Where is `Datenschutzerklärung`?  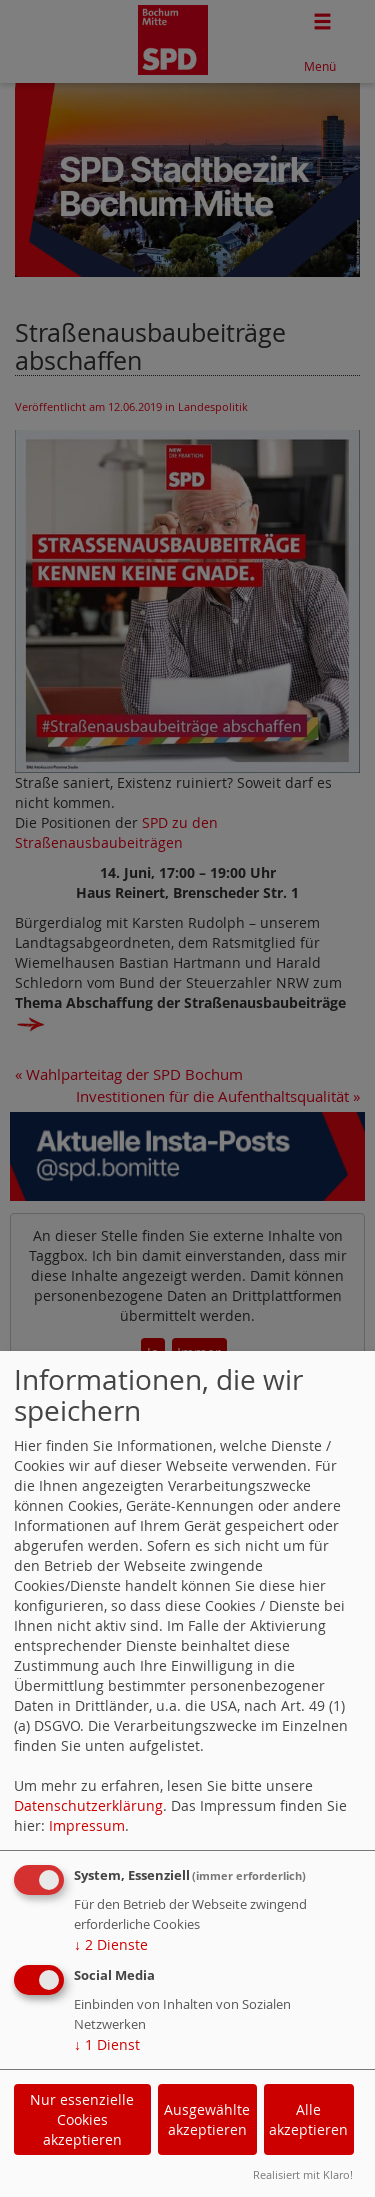 Datenschutzerklärung is located at coordinates (88, 1805).